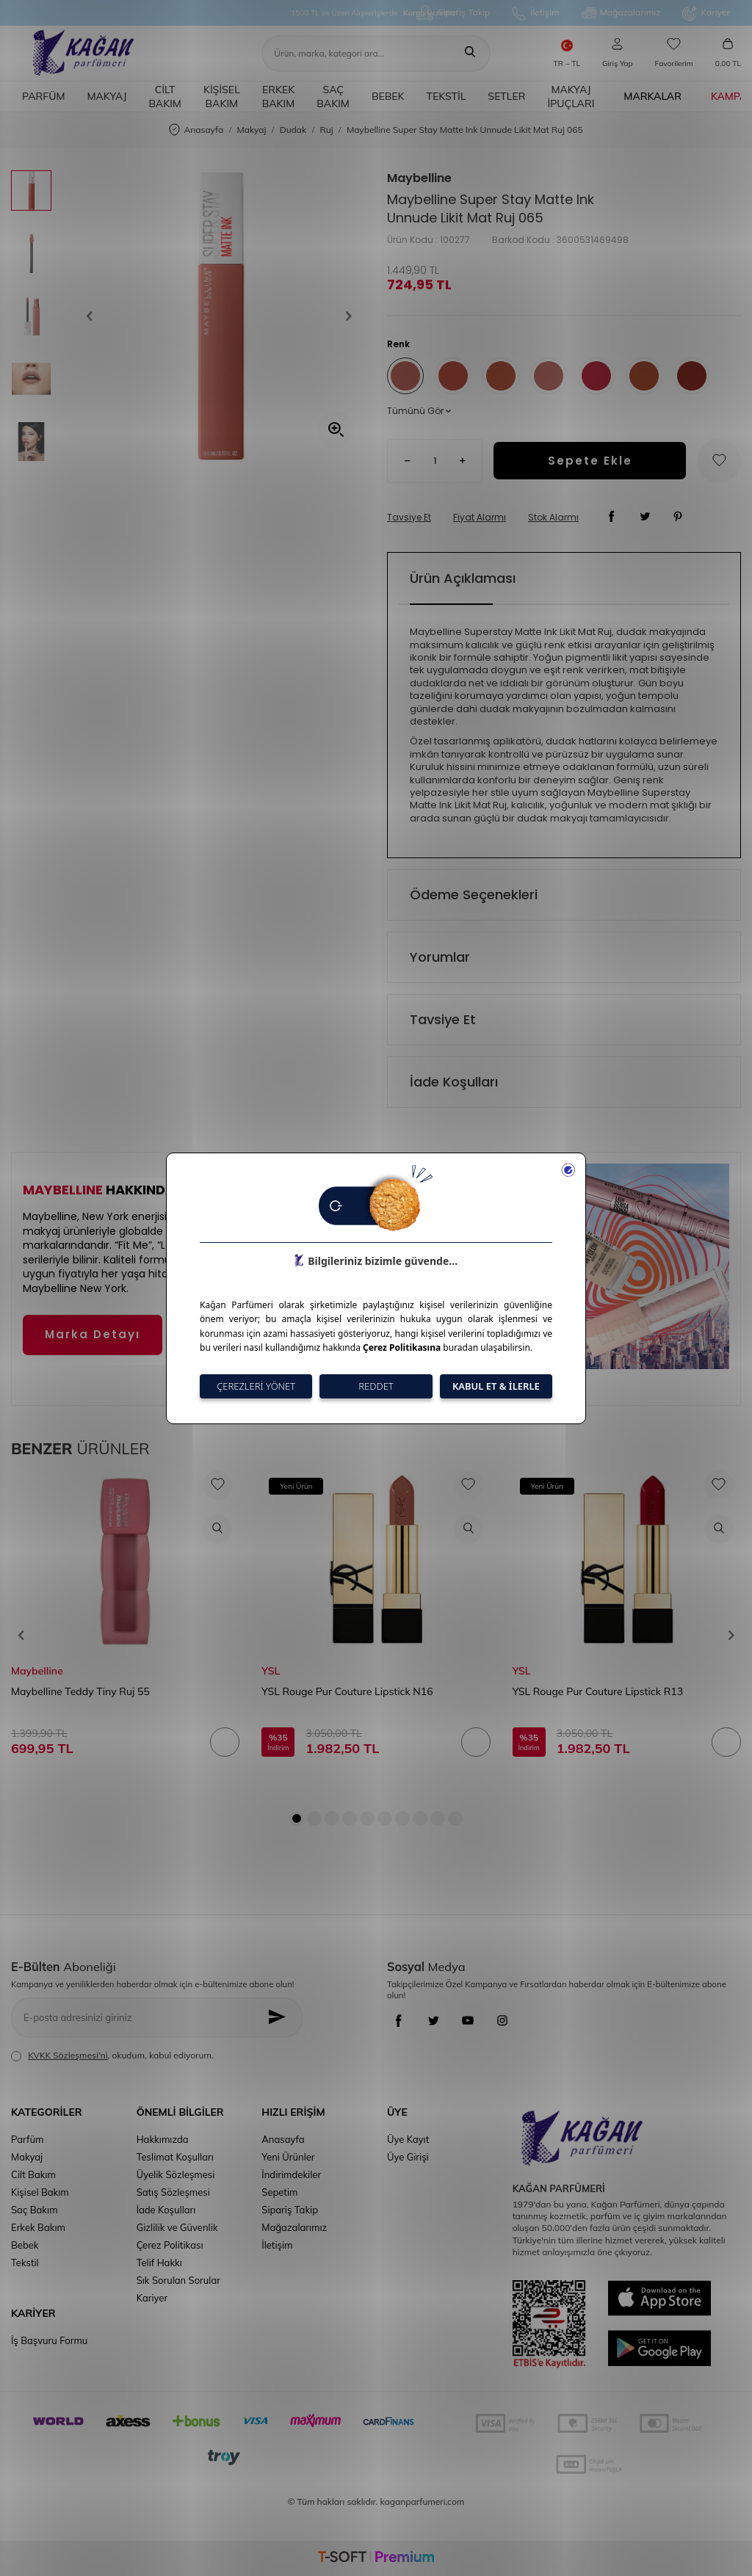 The image size is (752, 2576). What do you see at coordinates (278, 96) in the screenshot?
I see `Erkek Bakım` at bounding box center [278, 96].